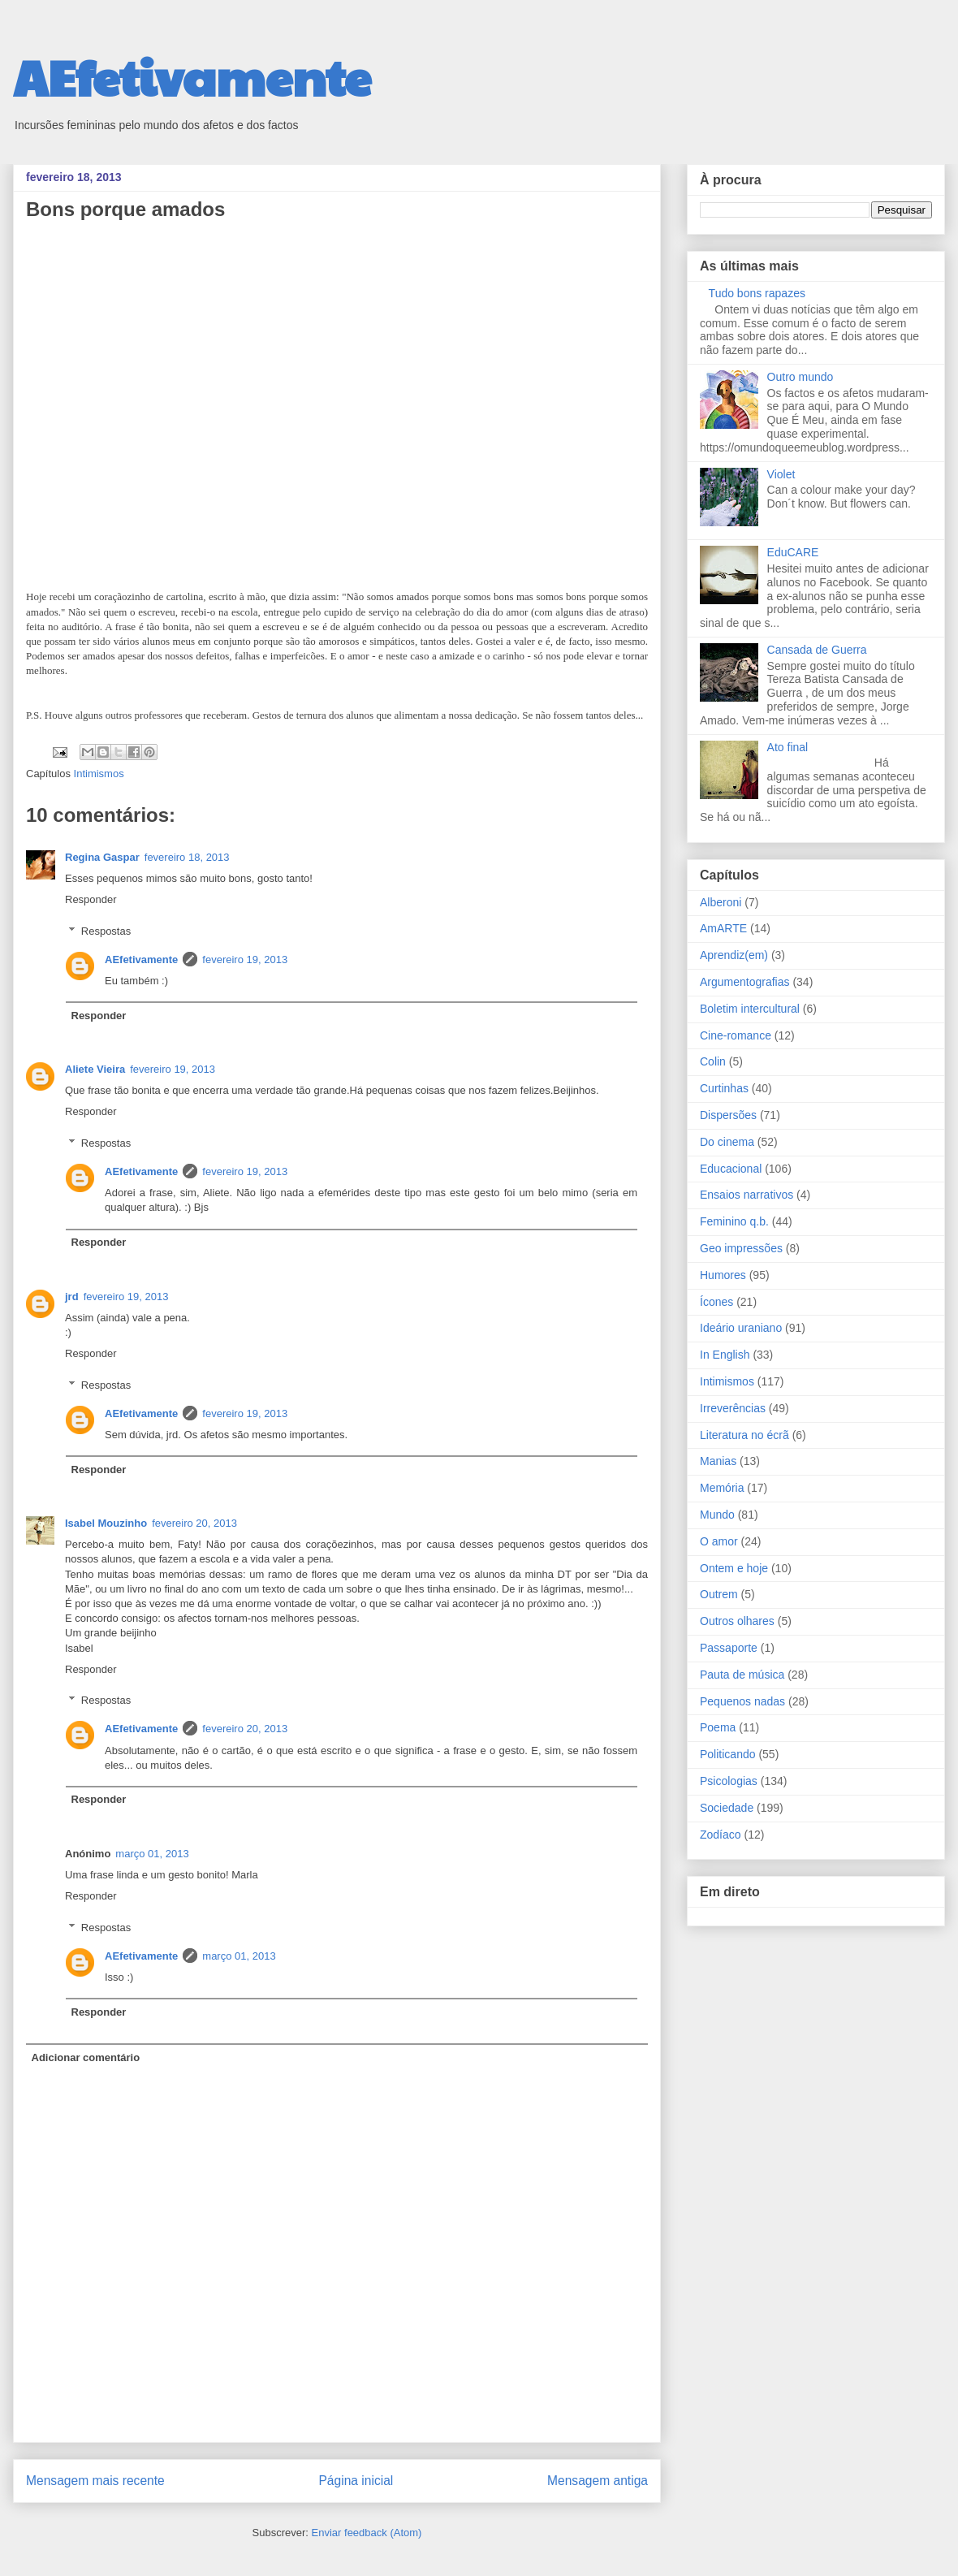  Describe the element at coordinates (718, 1460) in the screenshot. I see `Manias` at that location.